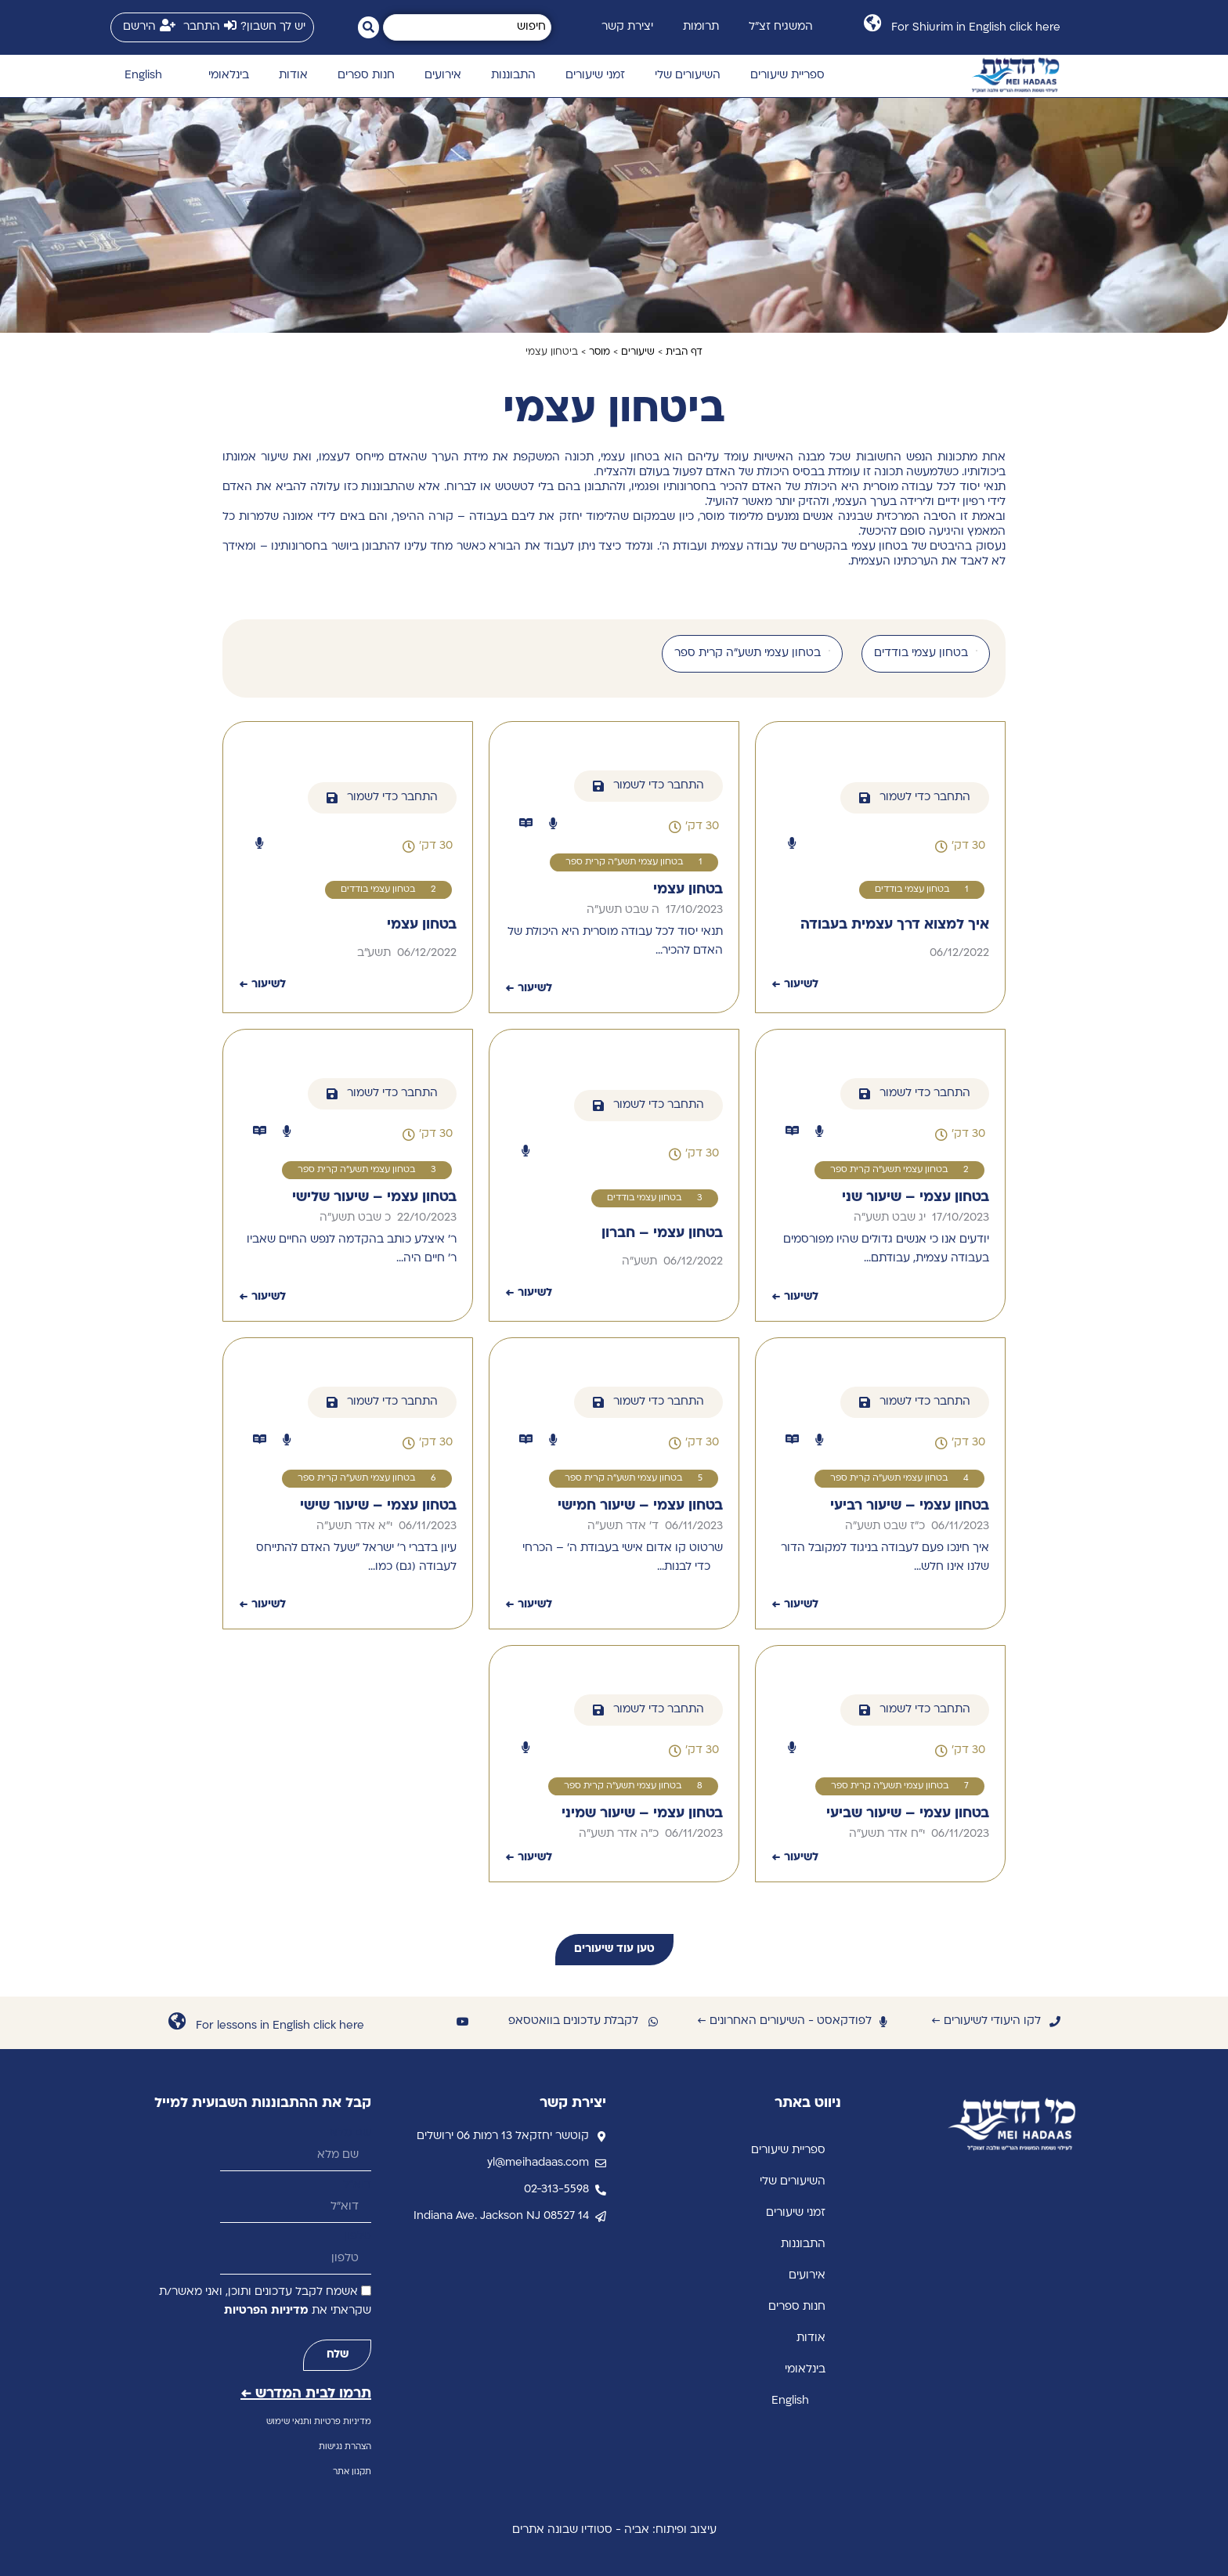 This screenshot has width=1228, height=2576. Describe the element at coordinates (894, 925) in the screenshot. I see `איך למצוא דרך עצמית בעבודה` at that location.